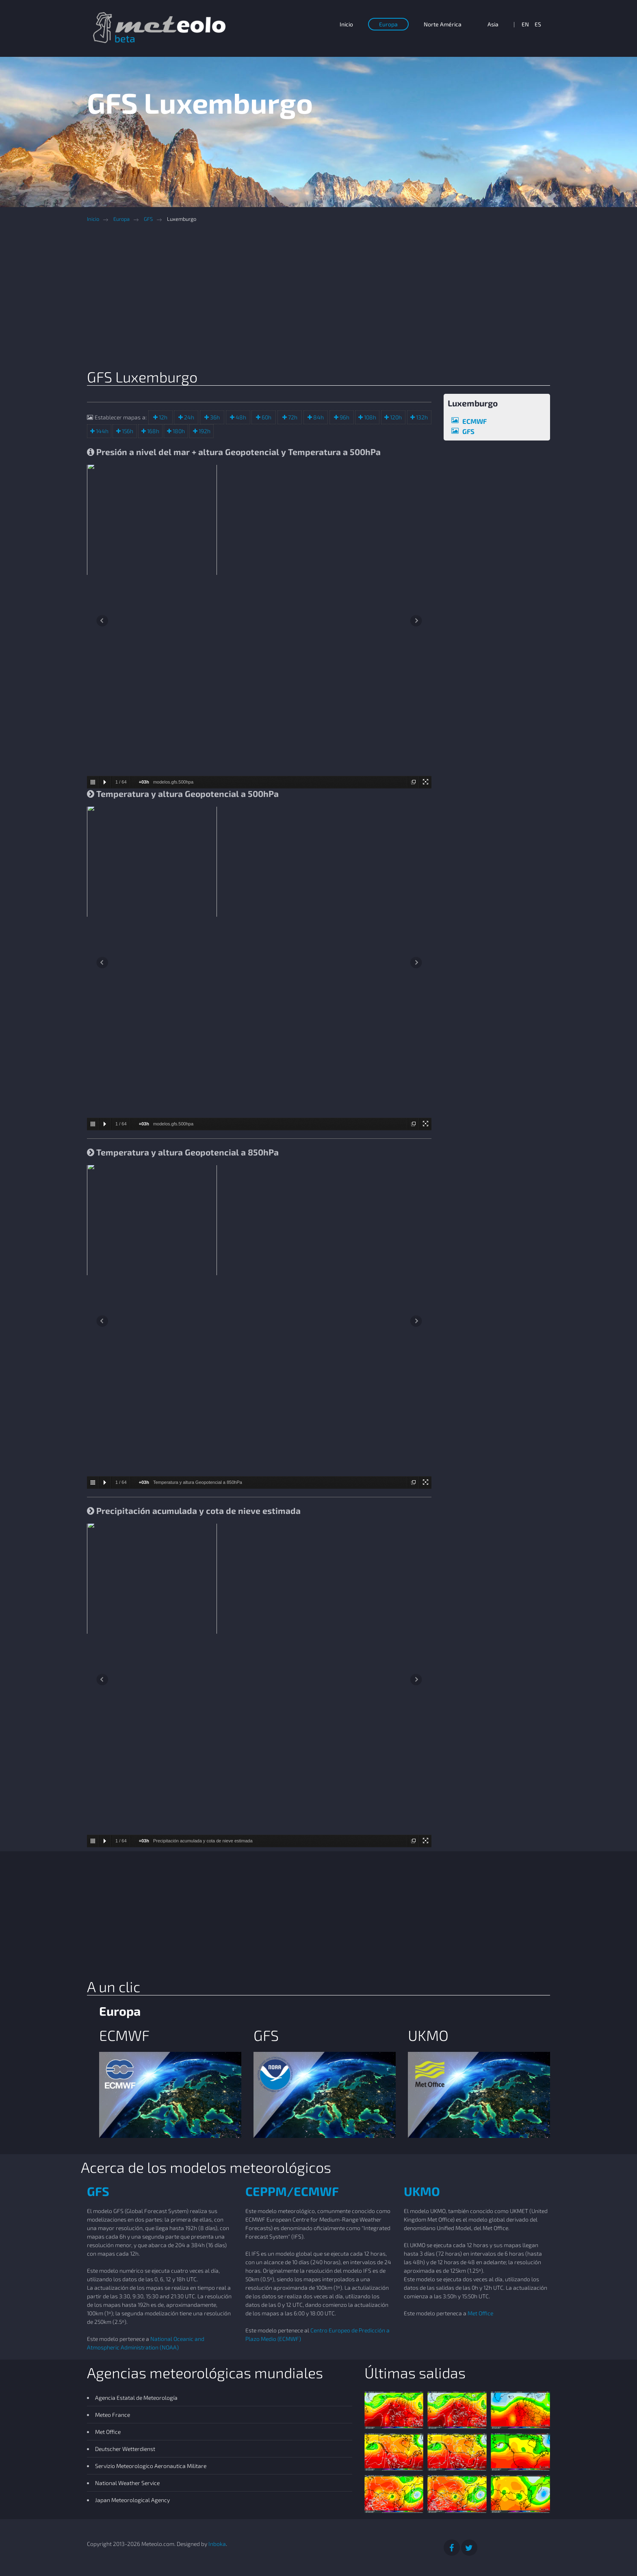  Describe the element at coordinates (265, 417) in the screenshot. I see `60h` at that location.